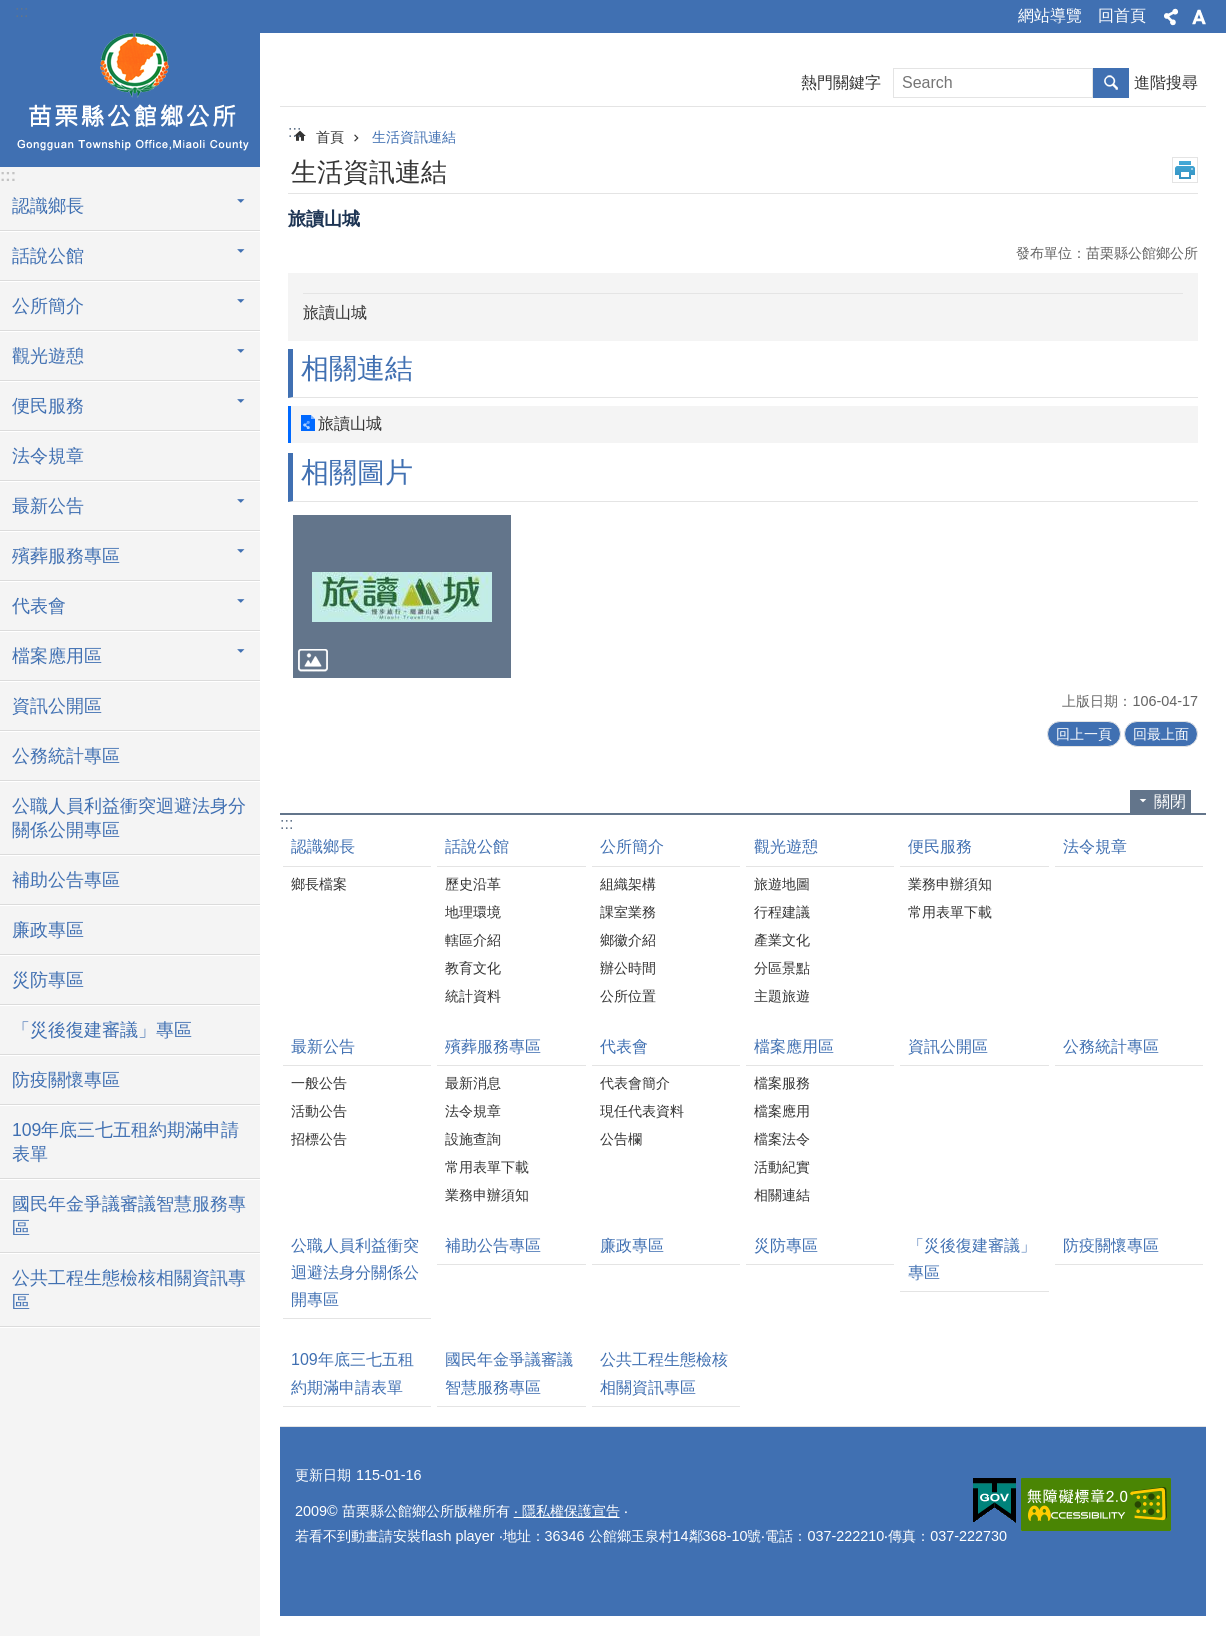  What do you see at coordinates (48, 930) in the screenshot?
I see `廉政專區` at bounding box center [48, 930].